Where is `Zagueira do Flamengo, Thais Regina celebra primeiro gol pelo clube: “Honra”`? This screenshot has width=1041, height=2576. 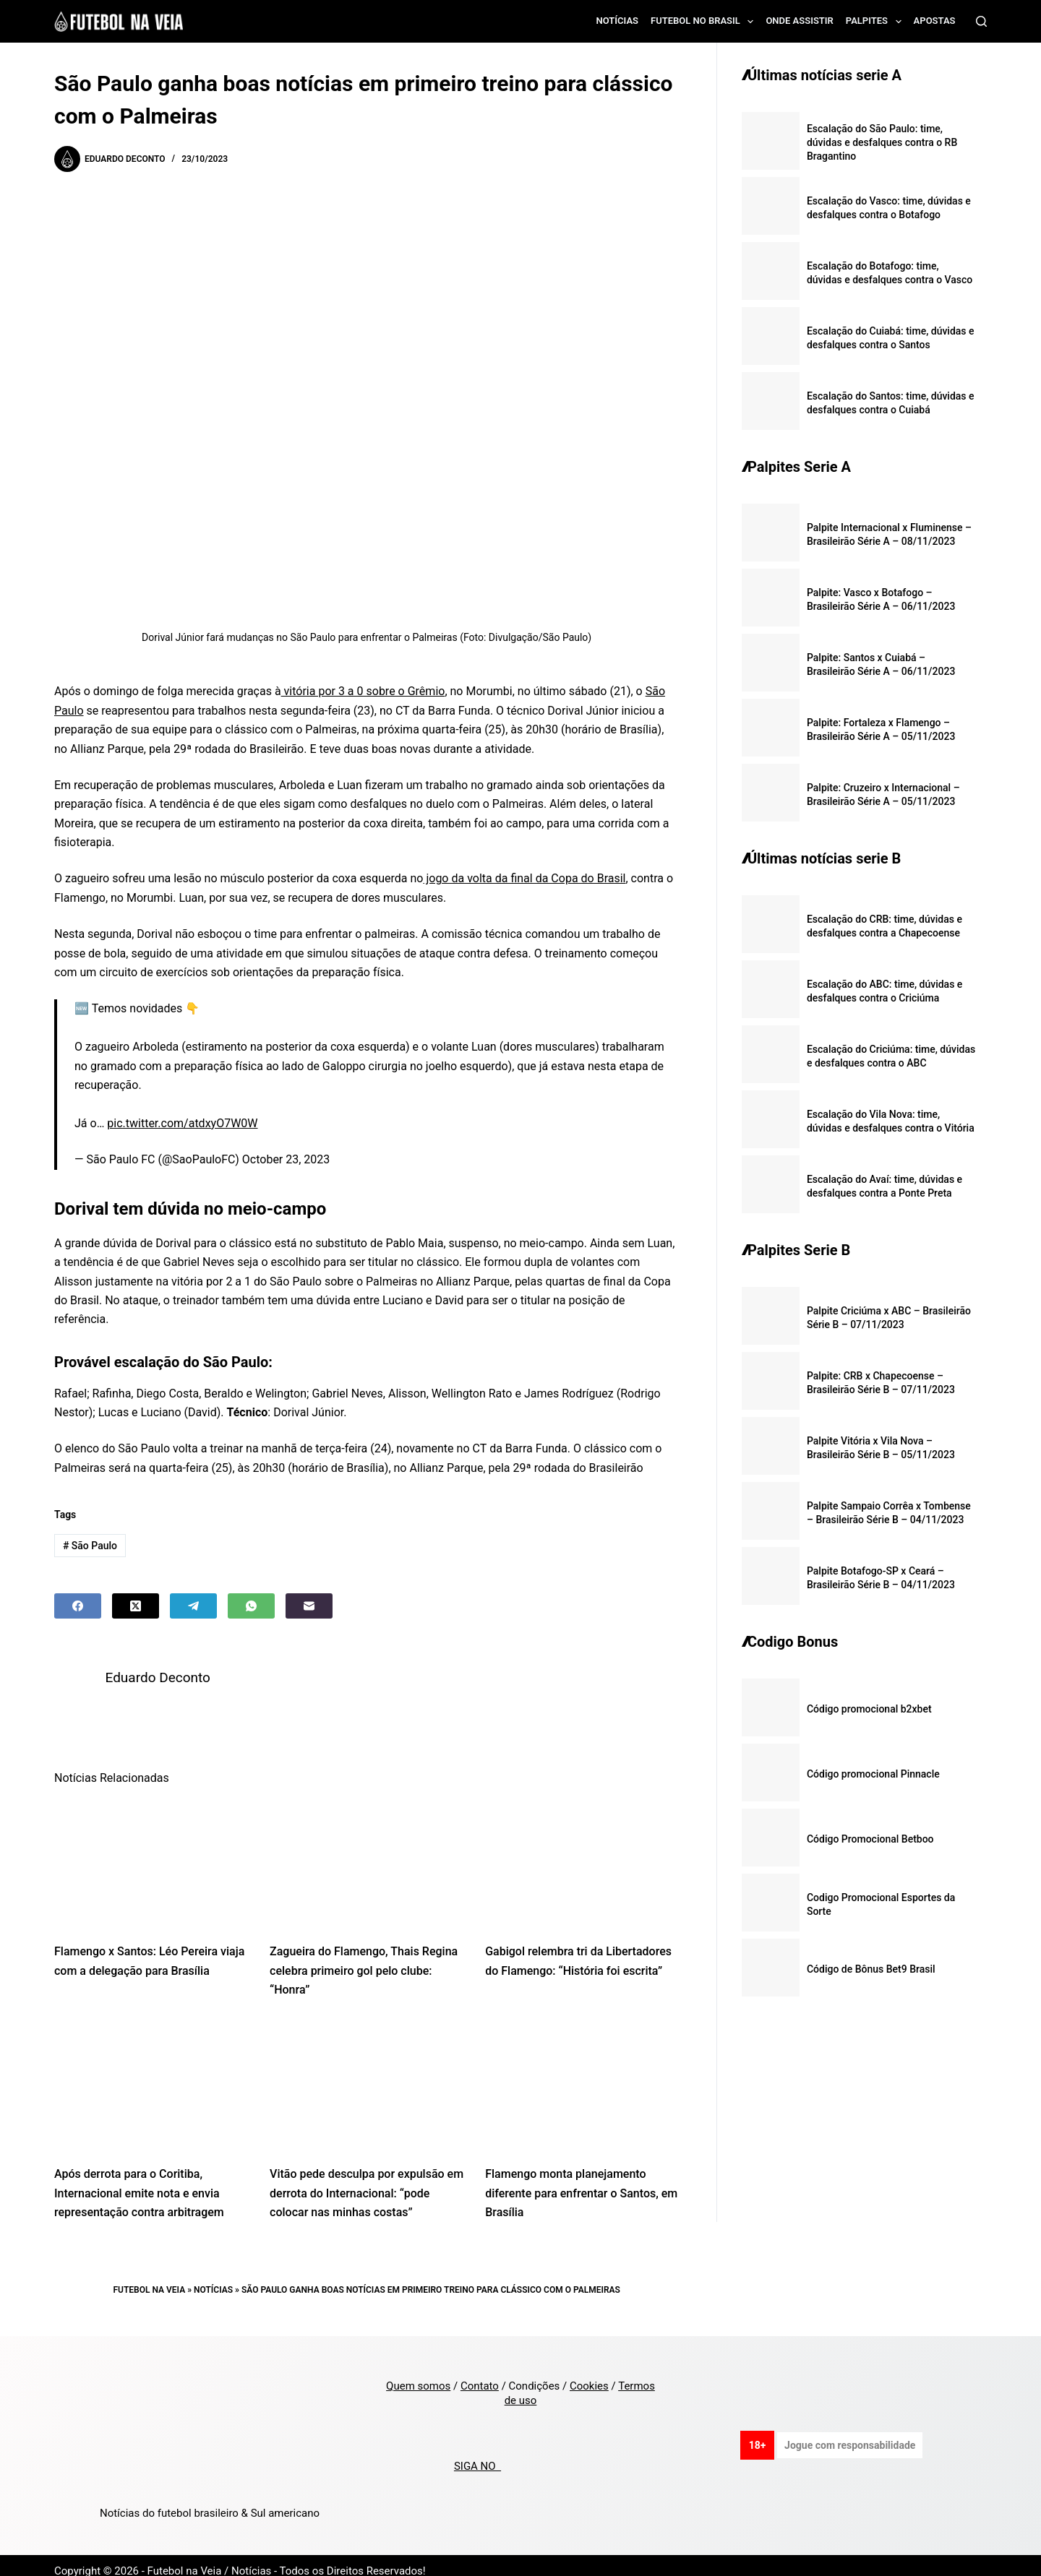 Zagueira do Flamengo, Thais Regina celebra primeiro gol pelo clube: “Honra” is located at coordinates (364, 1959).